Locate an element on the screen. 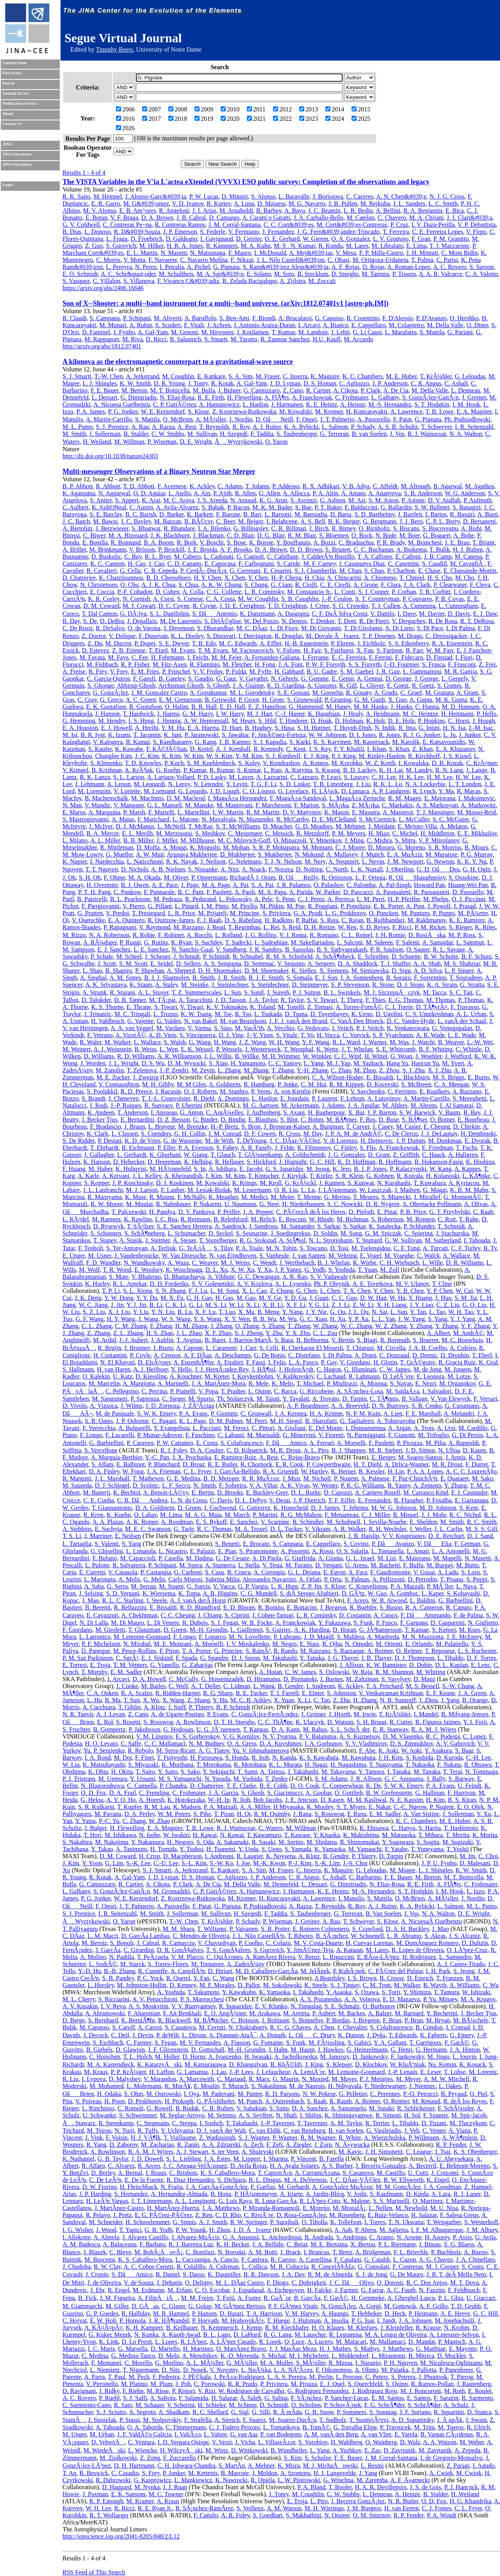 The height and width of the screenshot is (2576, 500). A. Becerril is located at coordinates (422, 2165).